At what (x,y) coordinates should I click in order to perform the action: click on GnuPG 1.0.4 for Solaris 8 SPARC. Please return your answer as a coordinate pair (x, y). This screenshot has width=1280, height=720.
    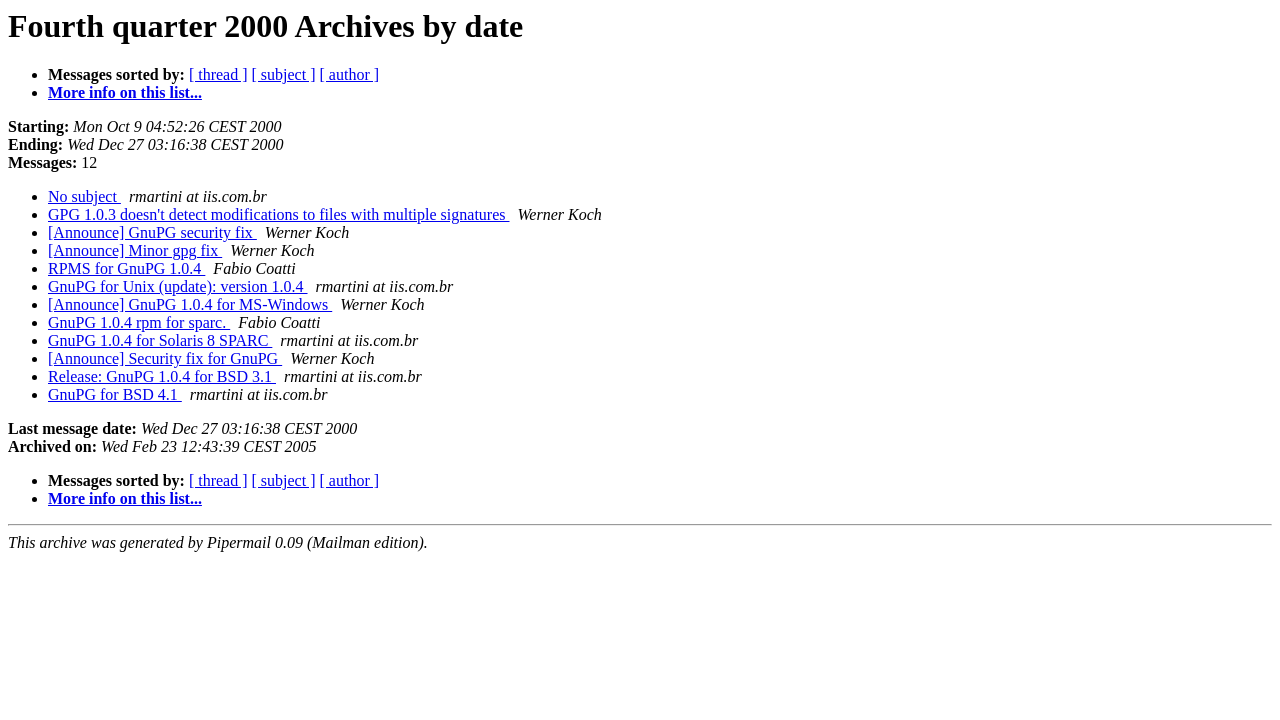
    Looking at the image, I should click on (160, 340).